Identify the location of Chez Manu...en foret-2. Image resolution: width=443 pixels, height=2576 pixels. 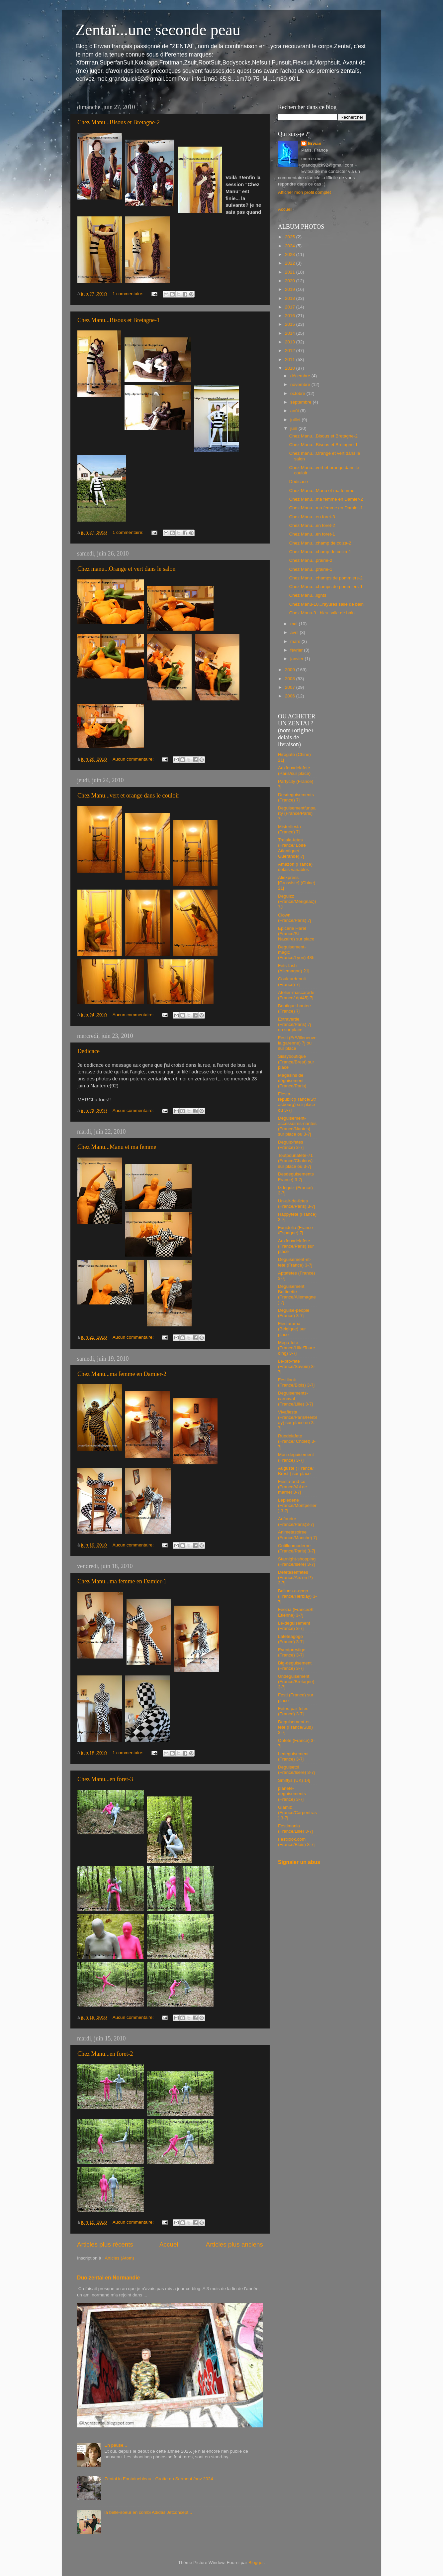
(105, 2053).